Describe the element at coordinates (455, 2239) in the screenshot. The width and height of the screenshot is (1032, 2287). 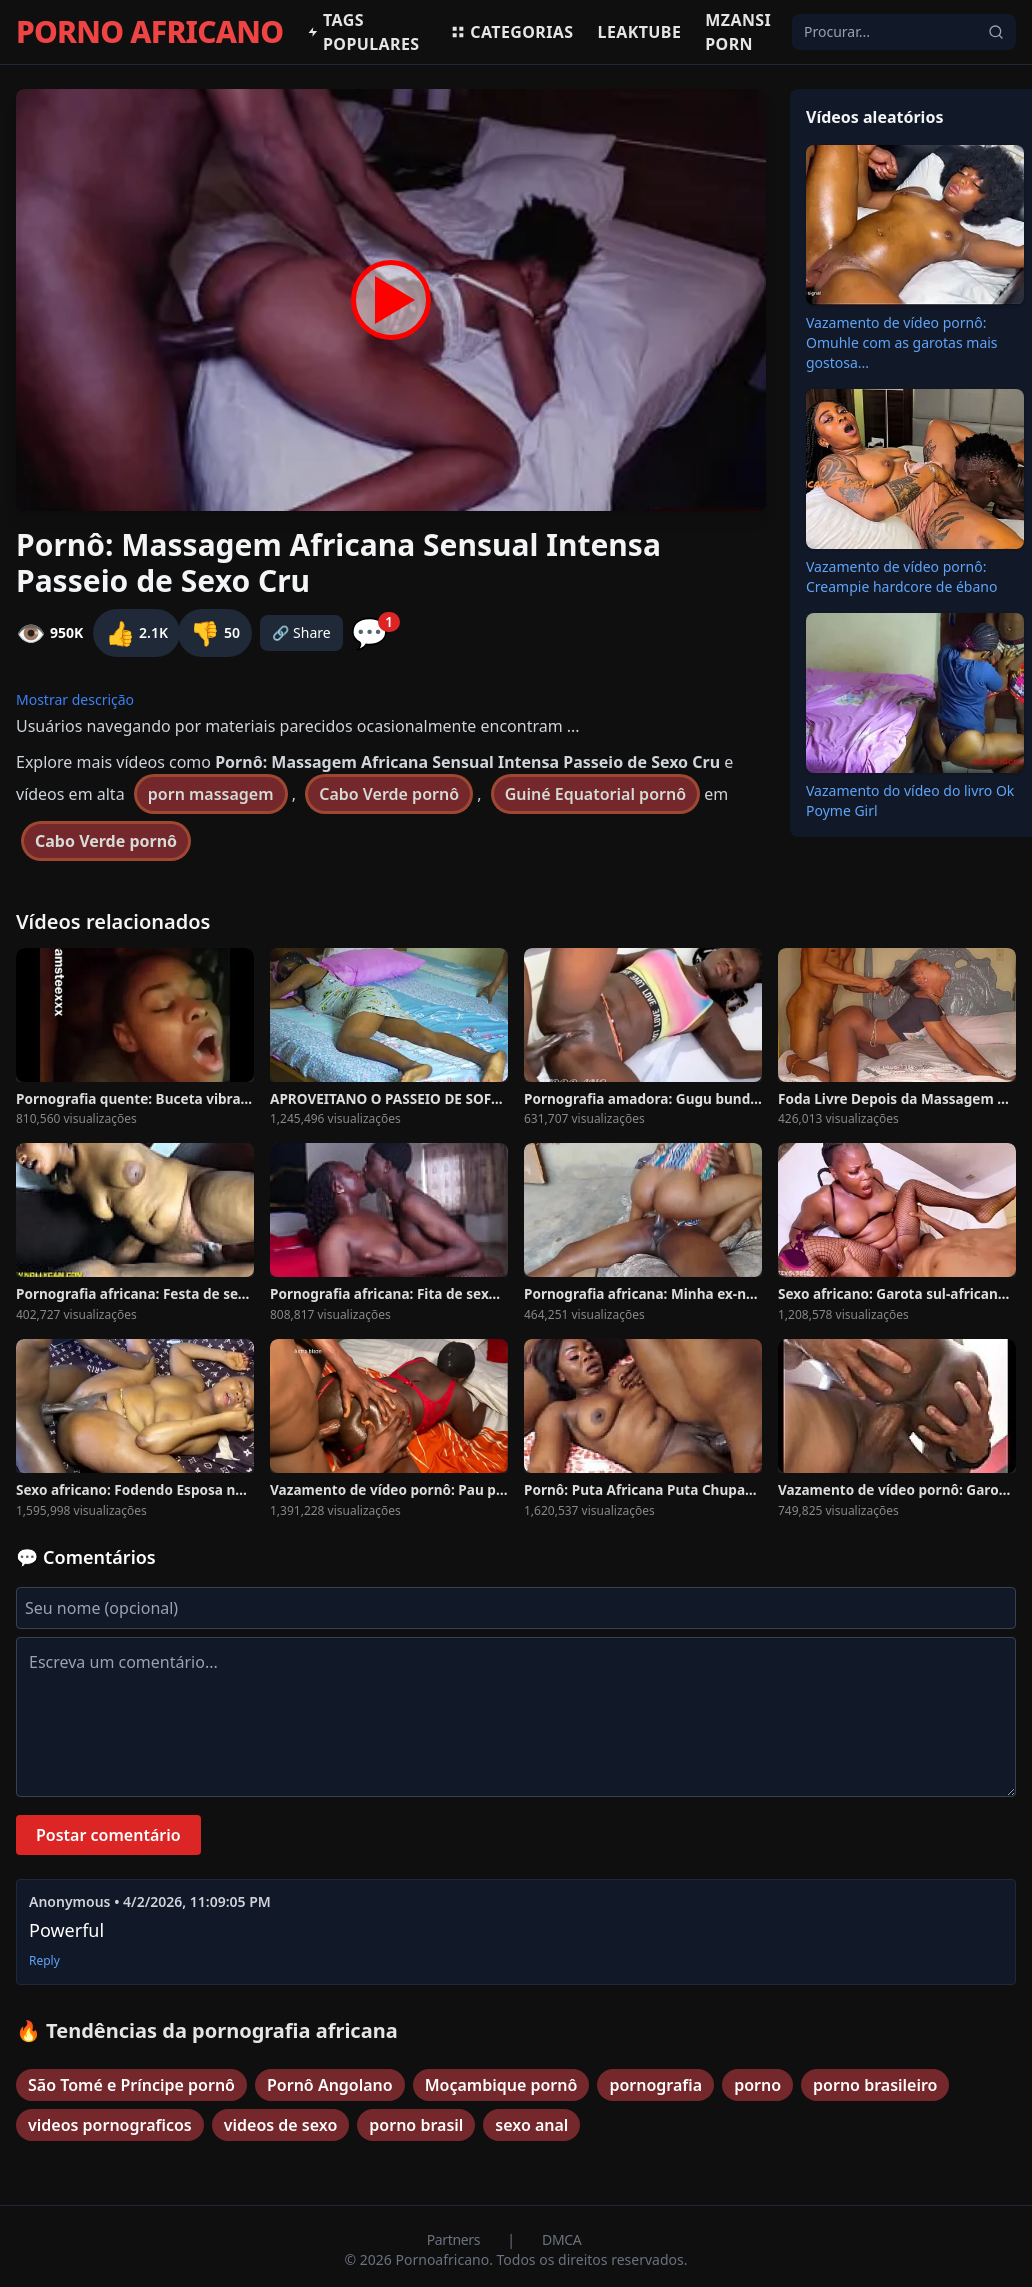
I see `Partners` at that location.